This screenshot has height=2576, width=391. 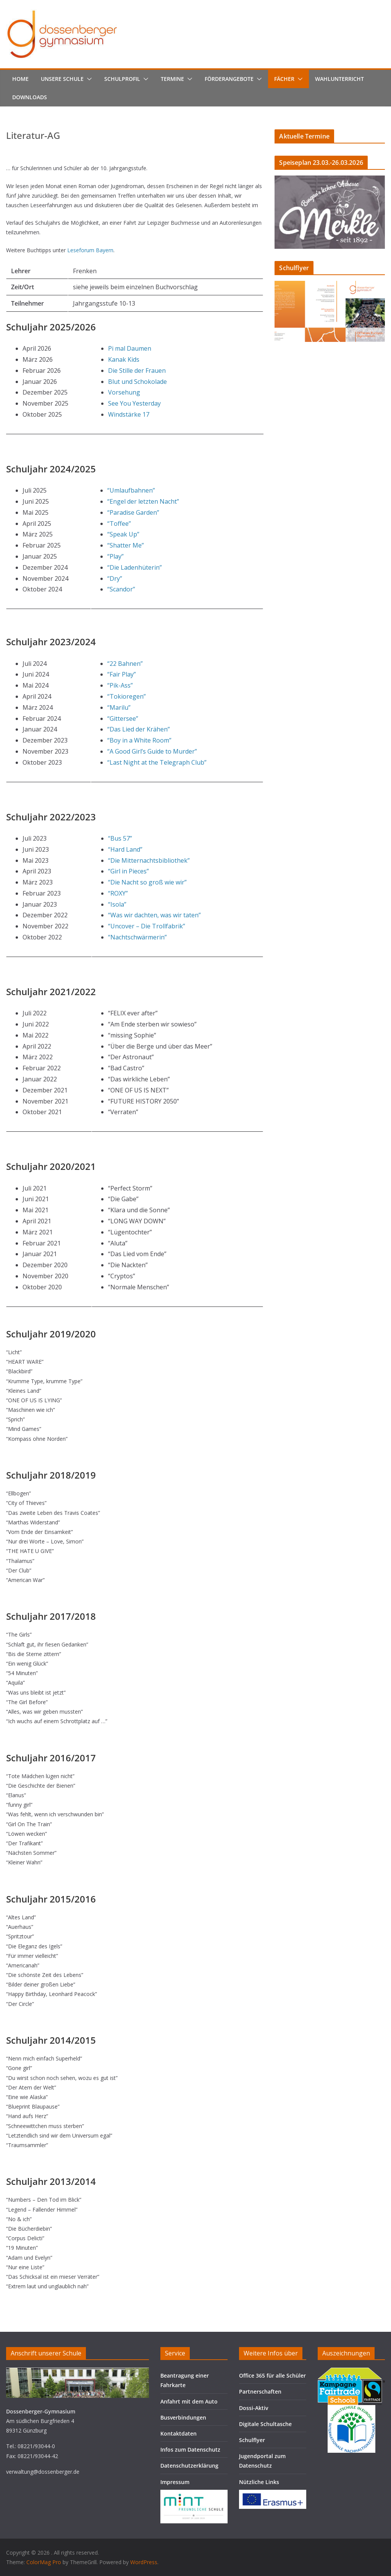 I want to click on Partnerschaften, so click(x=260, y=2391).